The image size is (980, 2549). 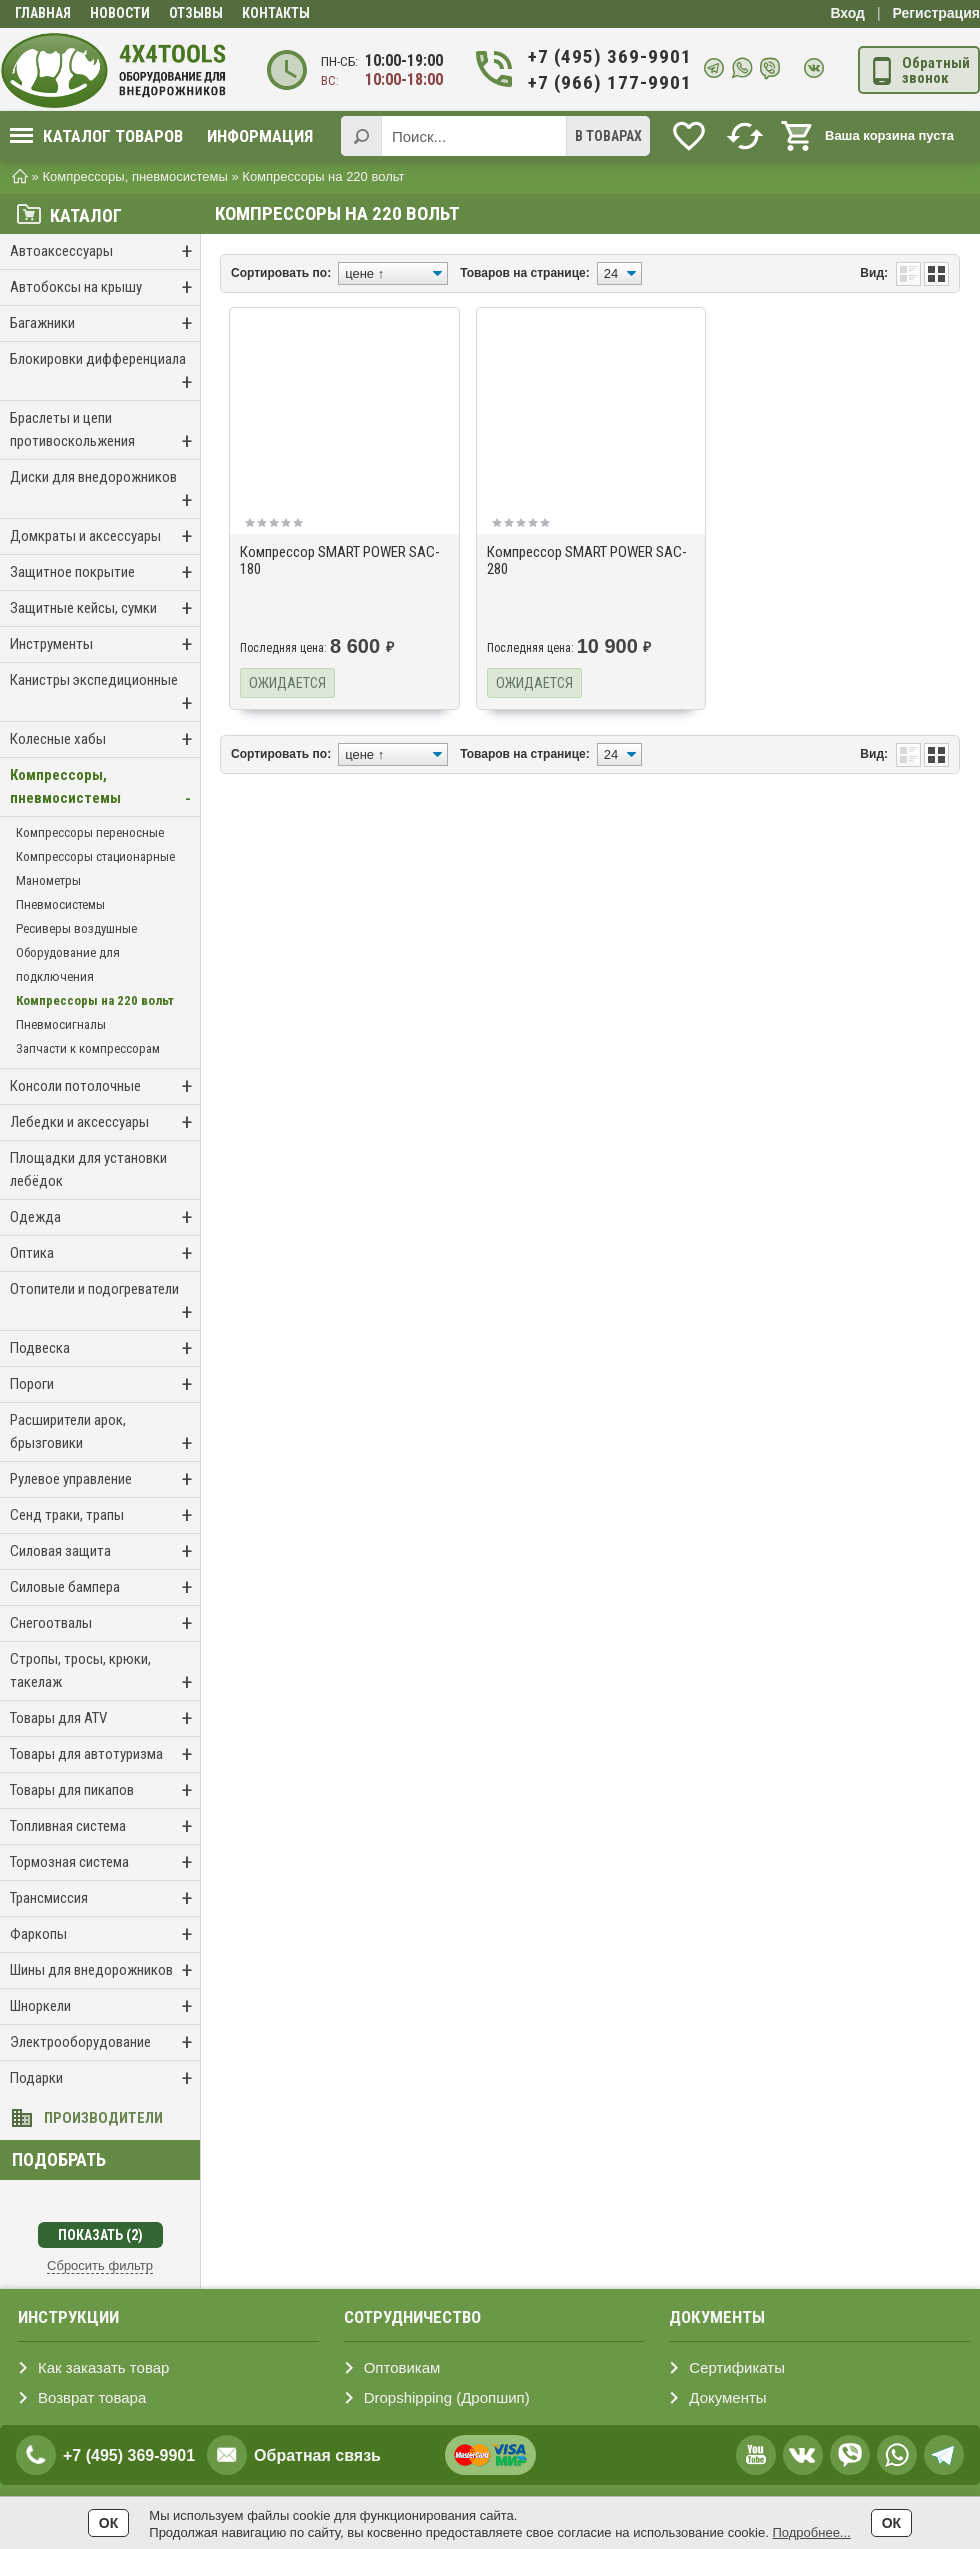 What do you see at coordinates (61, 1024) in the screenshot?
I see `Пневмосигналы` at bounding box center [61, 1024].